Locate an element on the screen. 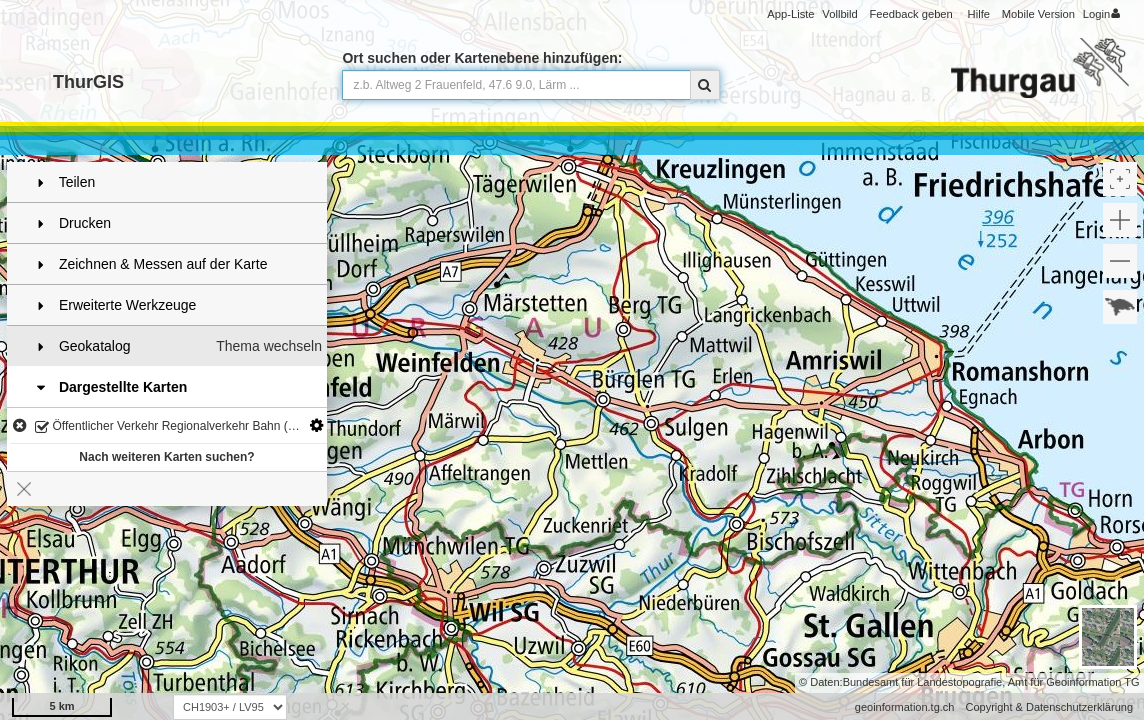 The width and height of the screenshot is (1144, 720). Copyright & Datenschutzerklärung is located at coordinates (1049, 707).